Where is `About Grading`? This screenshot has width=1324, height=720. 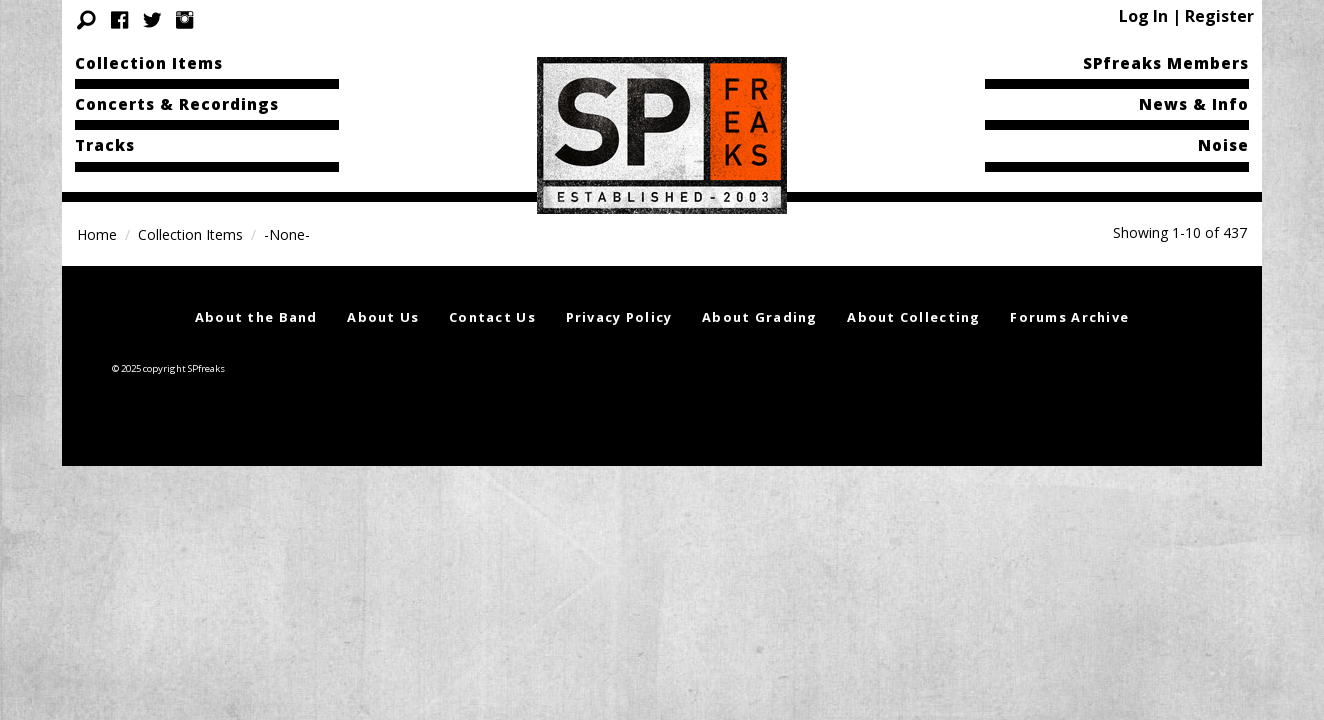
About Grading is located at coordinates (760, 317).